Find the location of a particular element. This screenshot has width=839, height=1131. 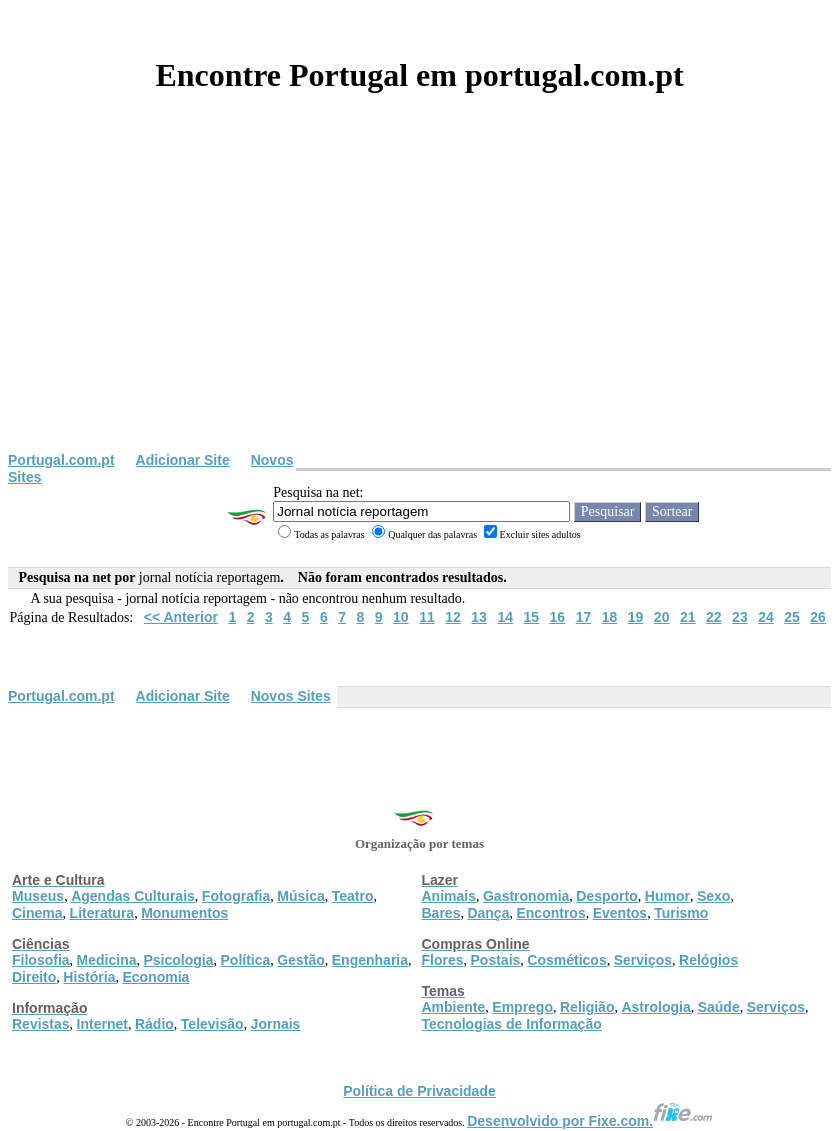

Relógios is located at coordinates (708, 960).